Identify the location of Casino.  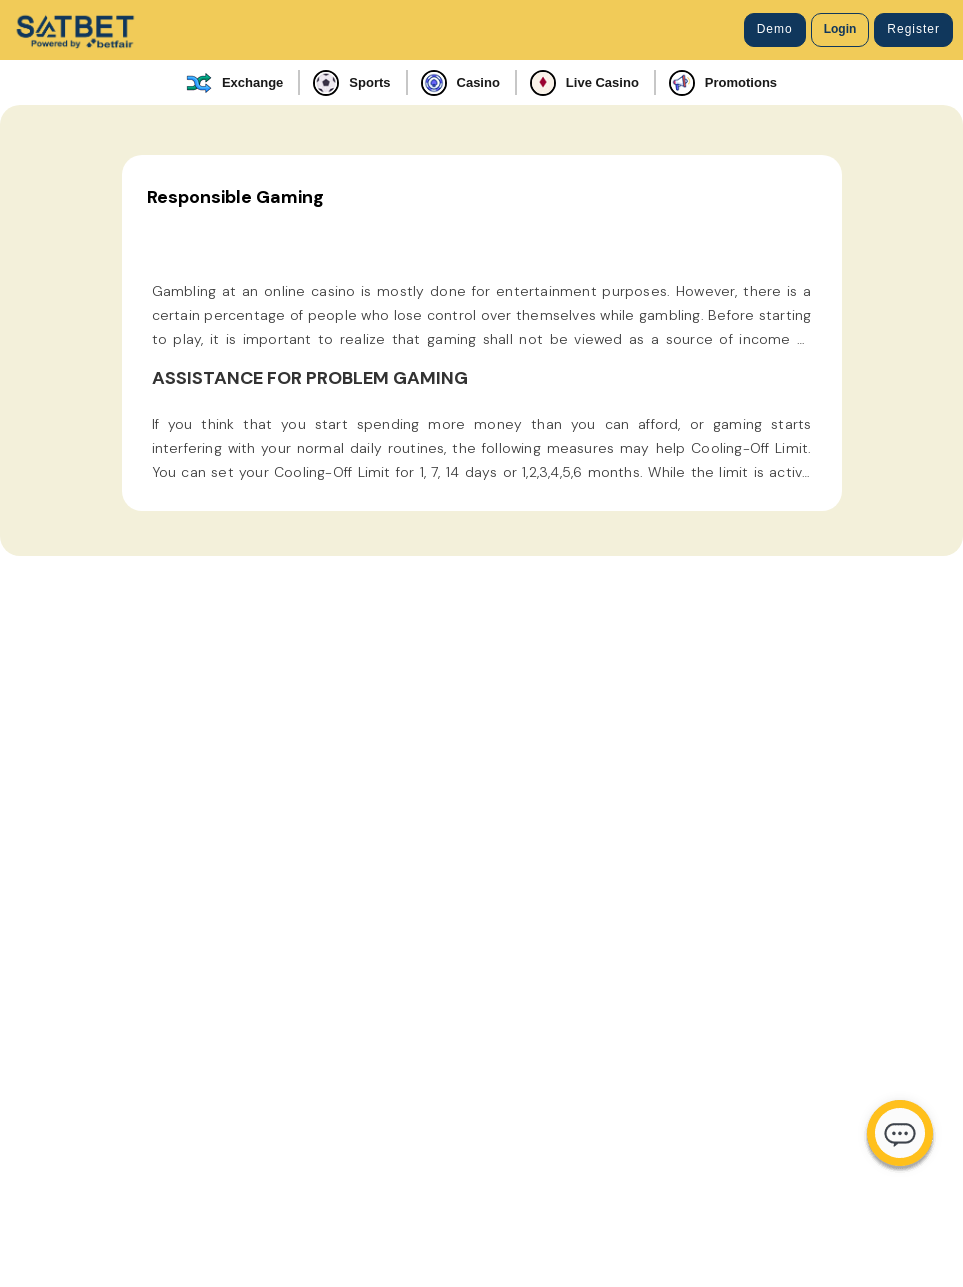
(460, 83).